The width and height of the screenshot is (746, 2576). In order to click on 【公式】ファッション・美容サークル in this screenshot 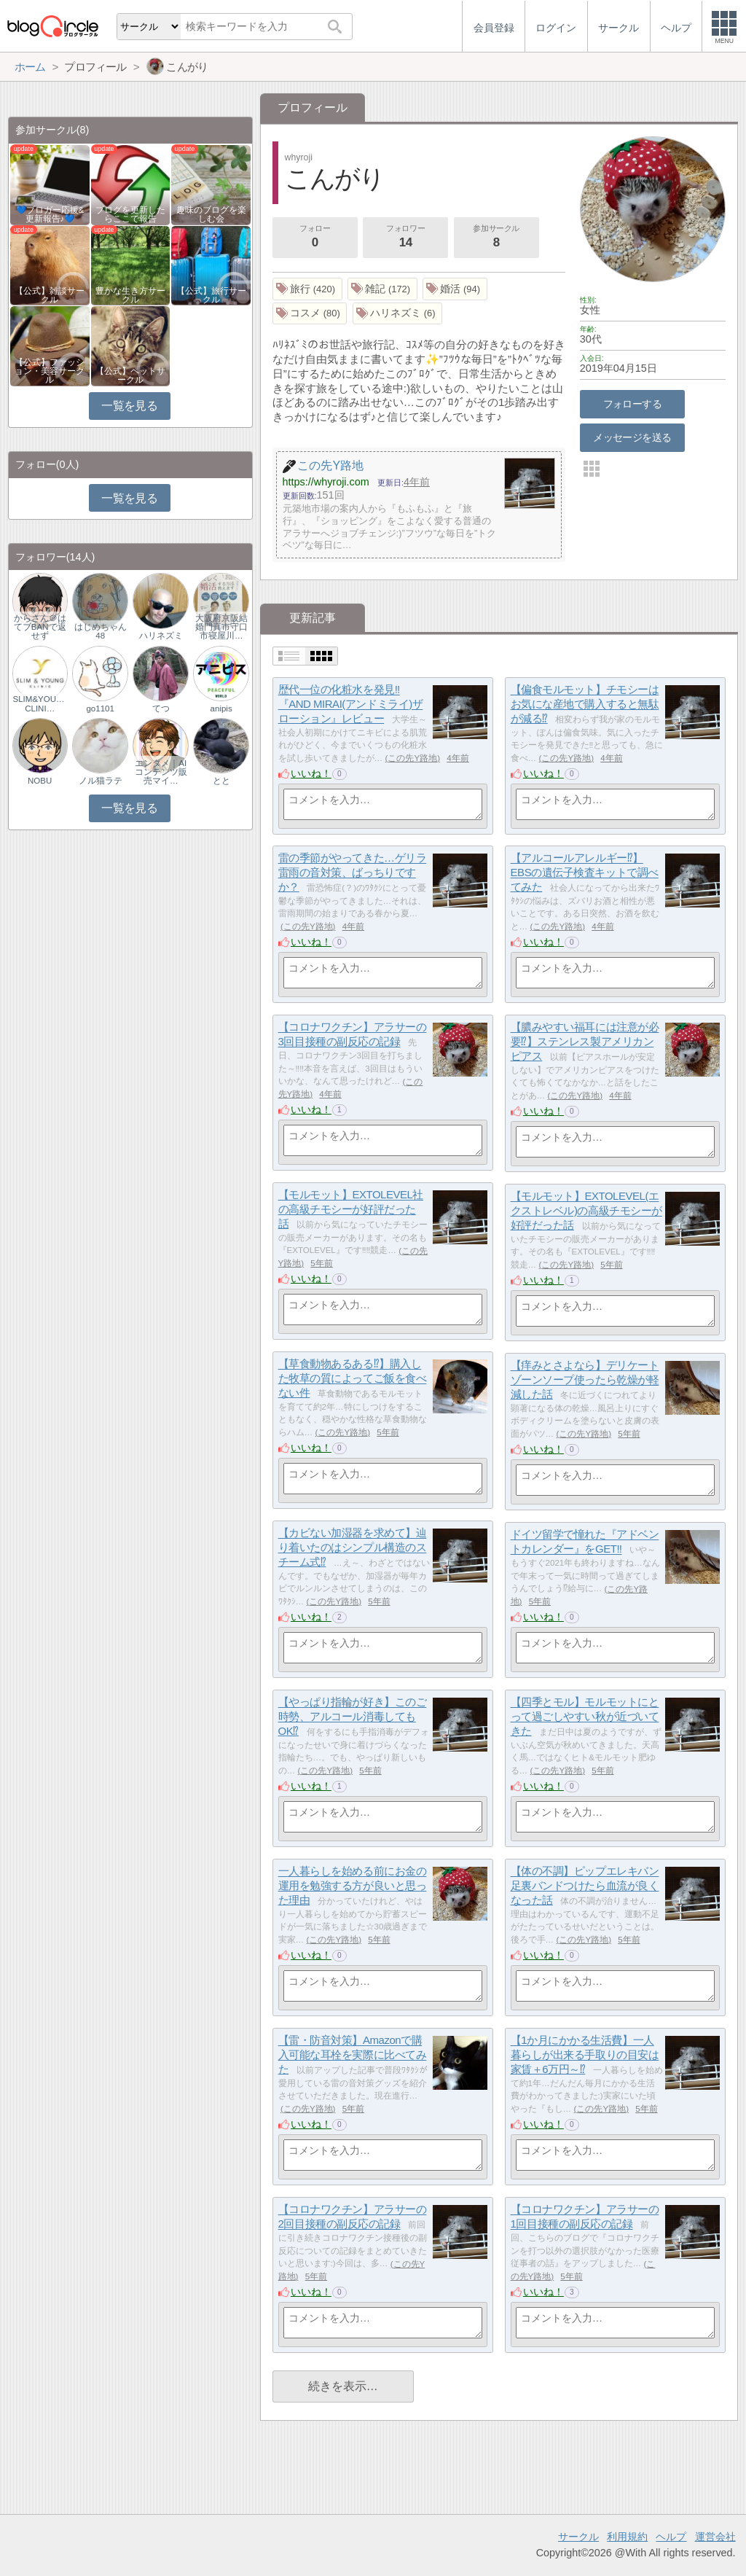, I will do `click(50, 371)`.